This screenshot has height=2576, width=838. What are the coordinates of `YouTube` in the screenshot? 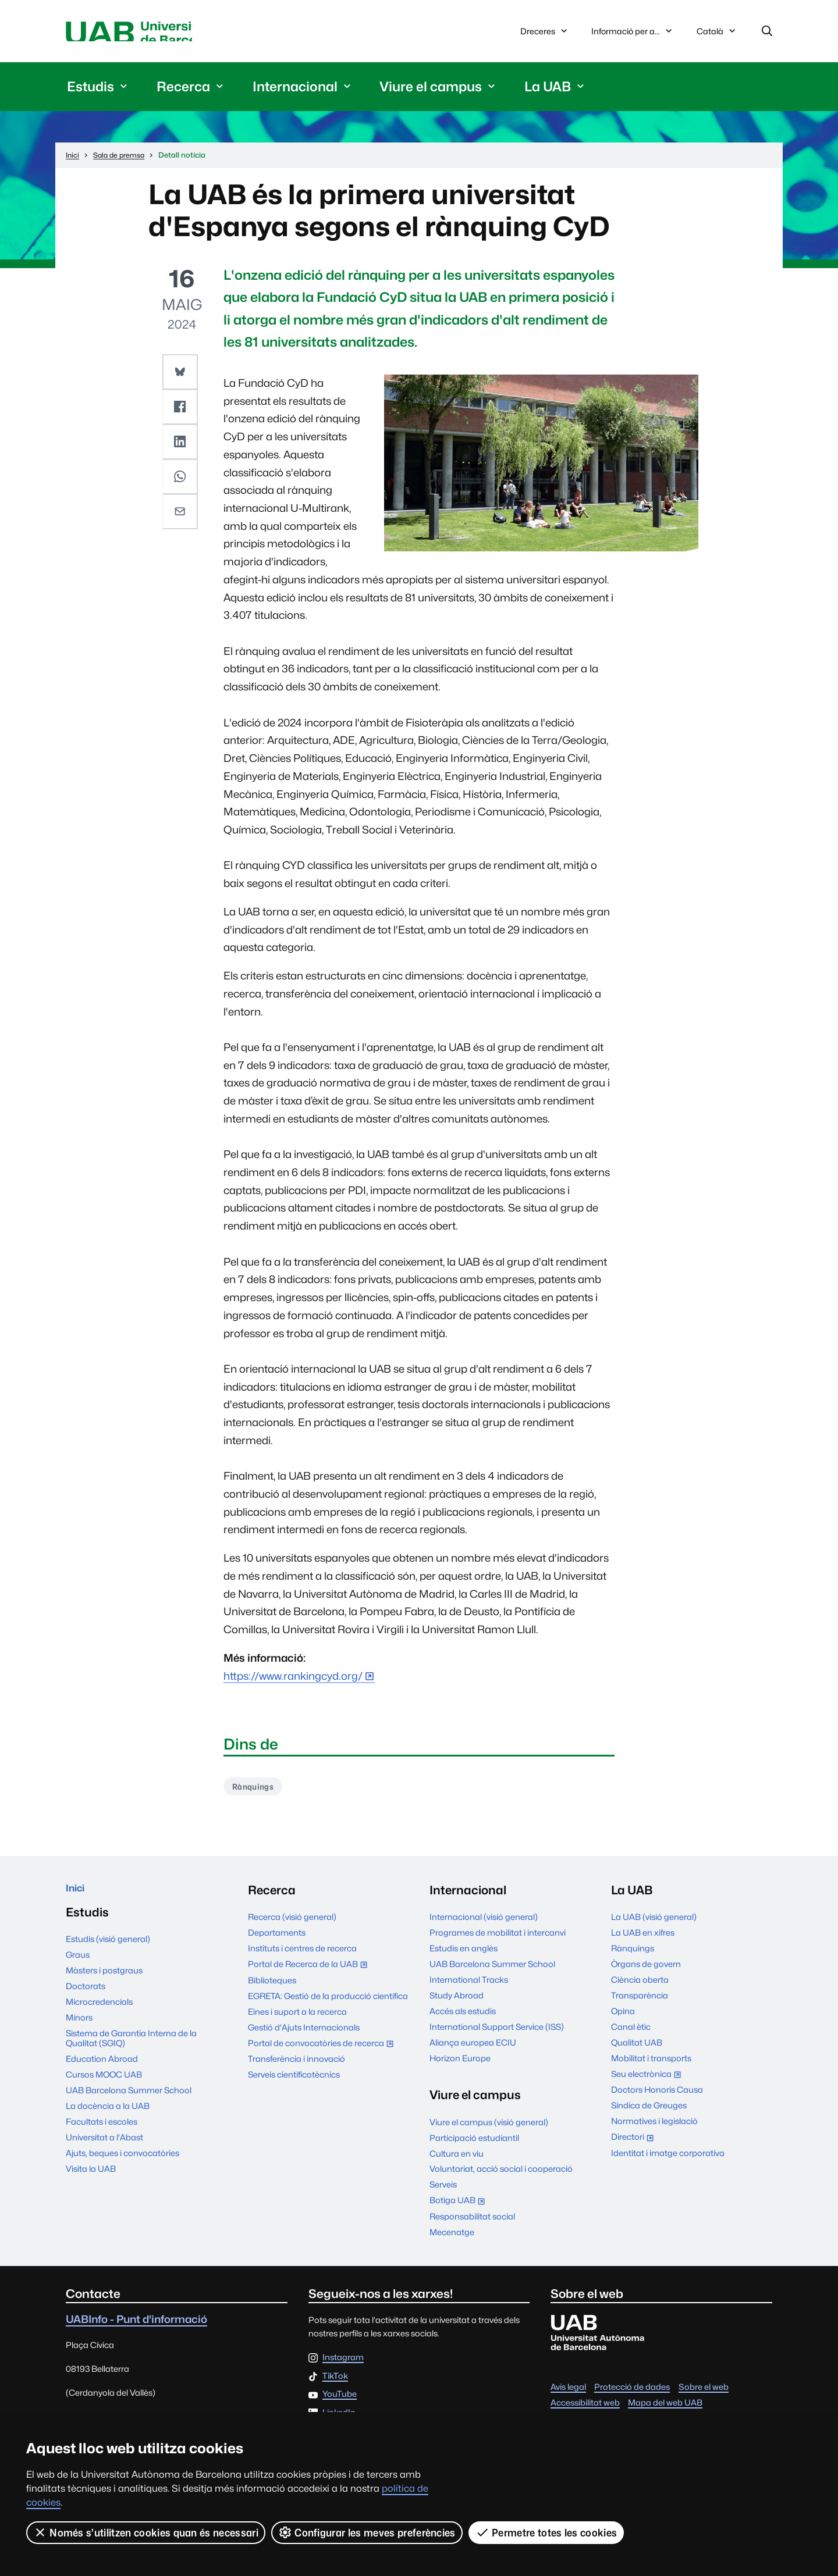 It's located at (339, 2401).